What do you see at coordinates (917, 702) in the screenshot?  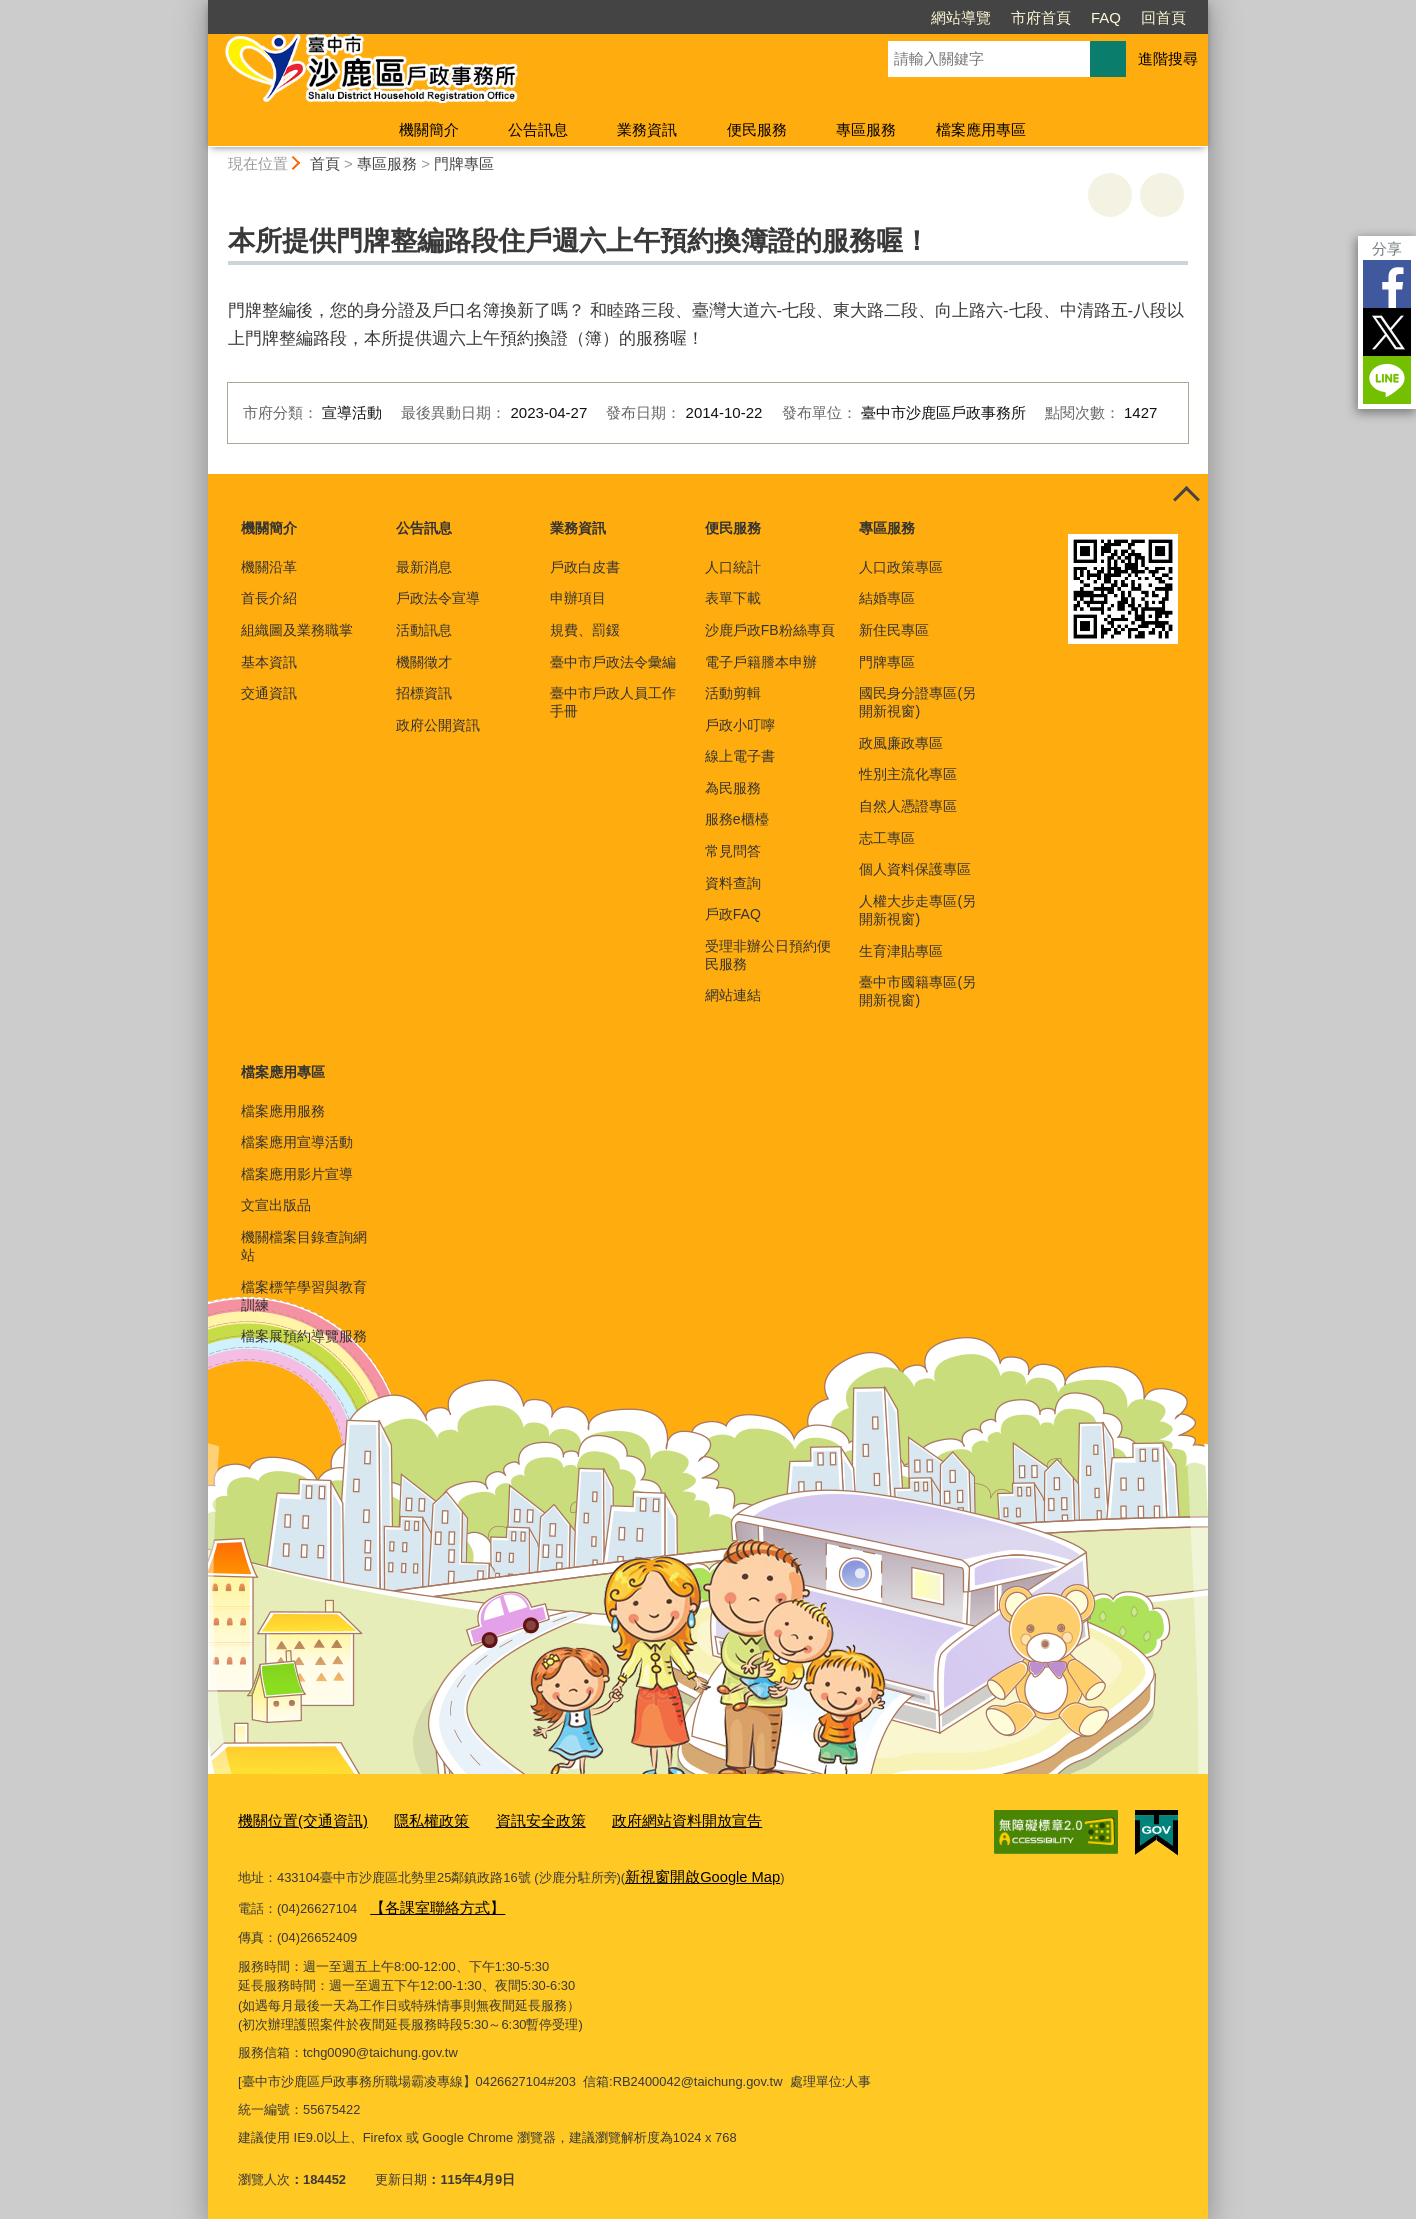 I see `國民身分證專區(另開新視窗)` at bounding box center [917, 702].